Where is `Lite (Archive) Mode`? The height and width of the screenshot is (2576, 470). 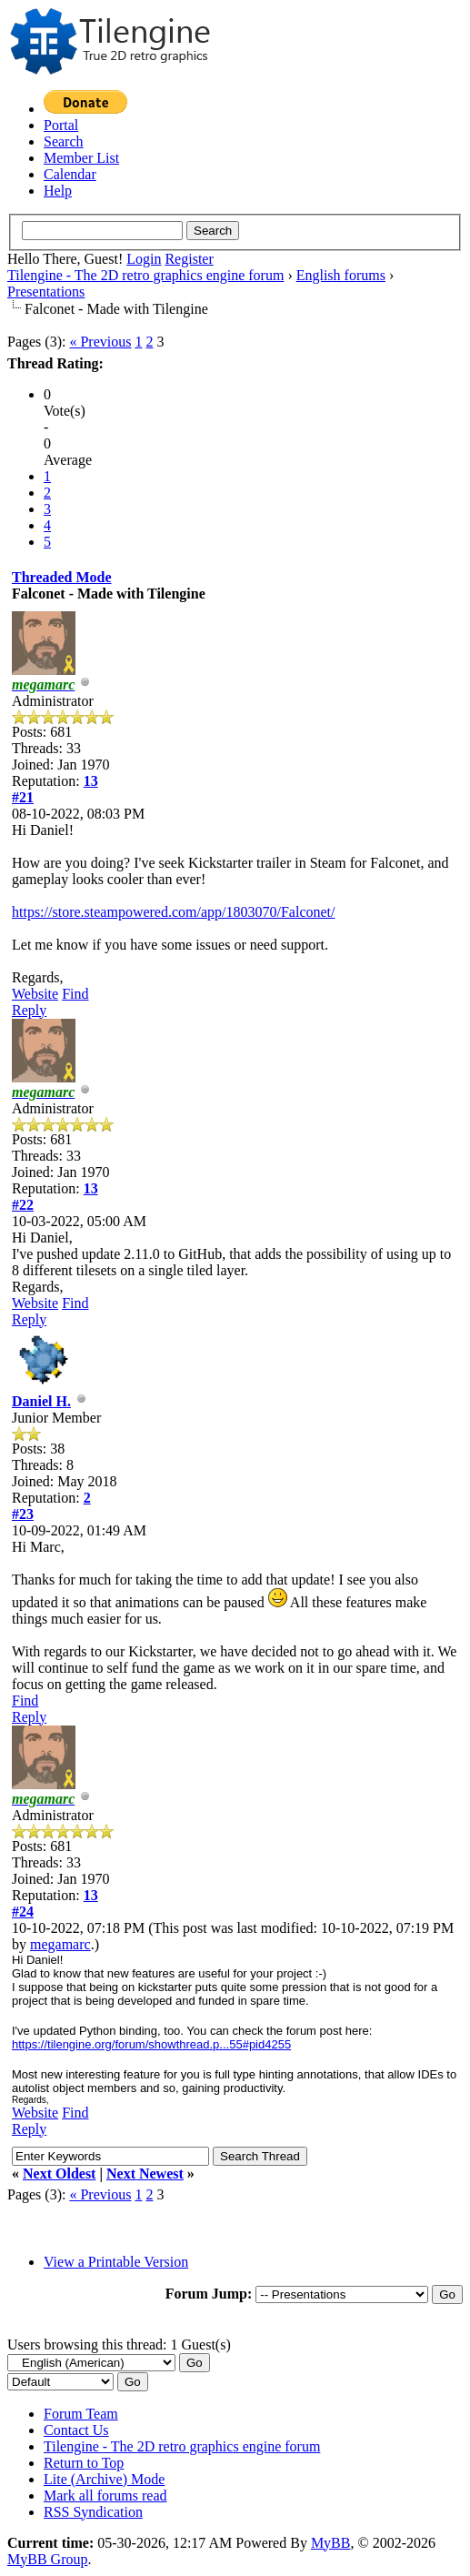 Lite (Archive) Mode is located at coordinates (104, 2479).